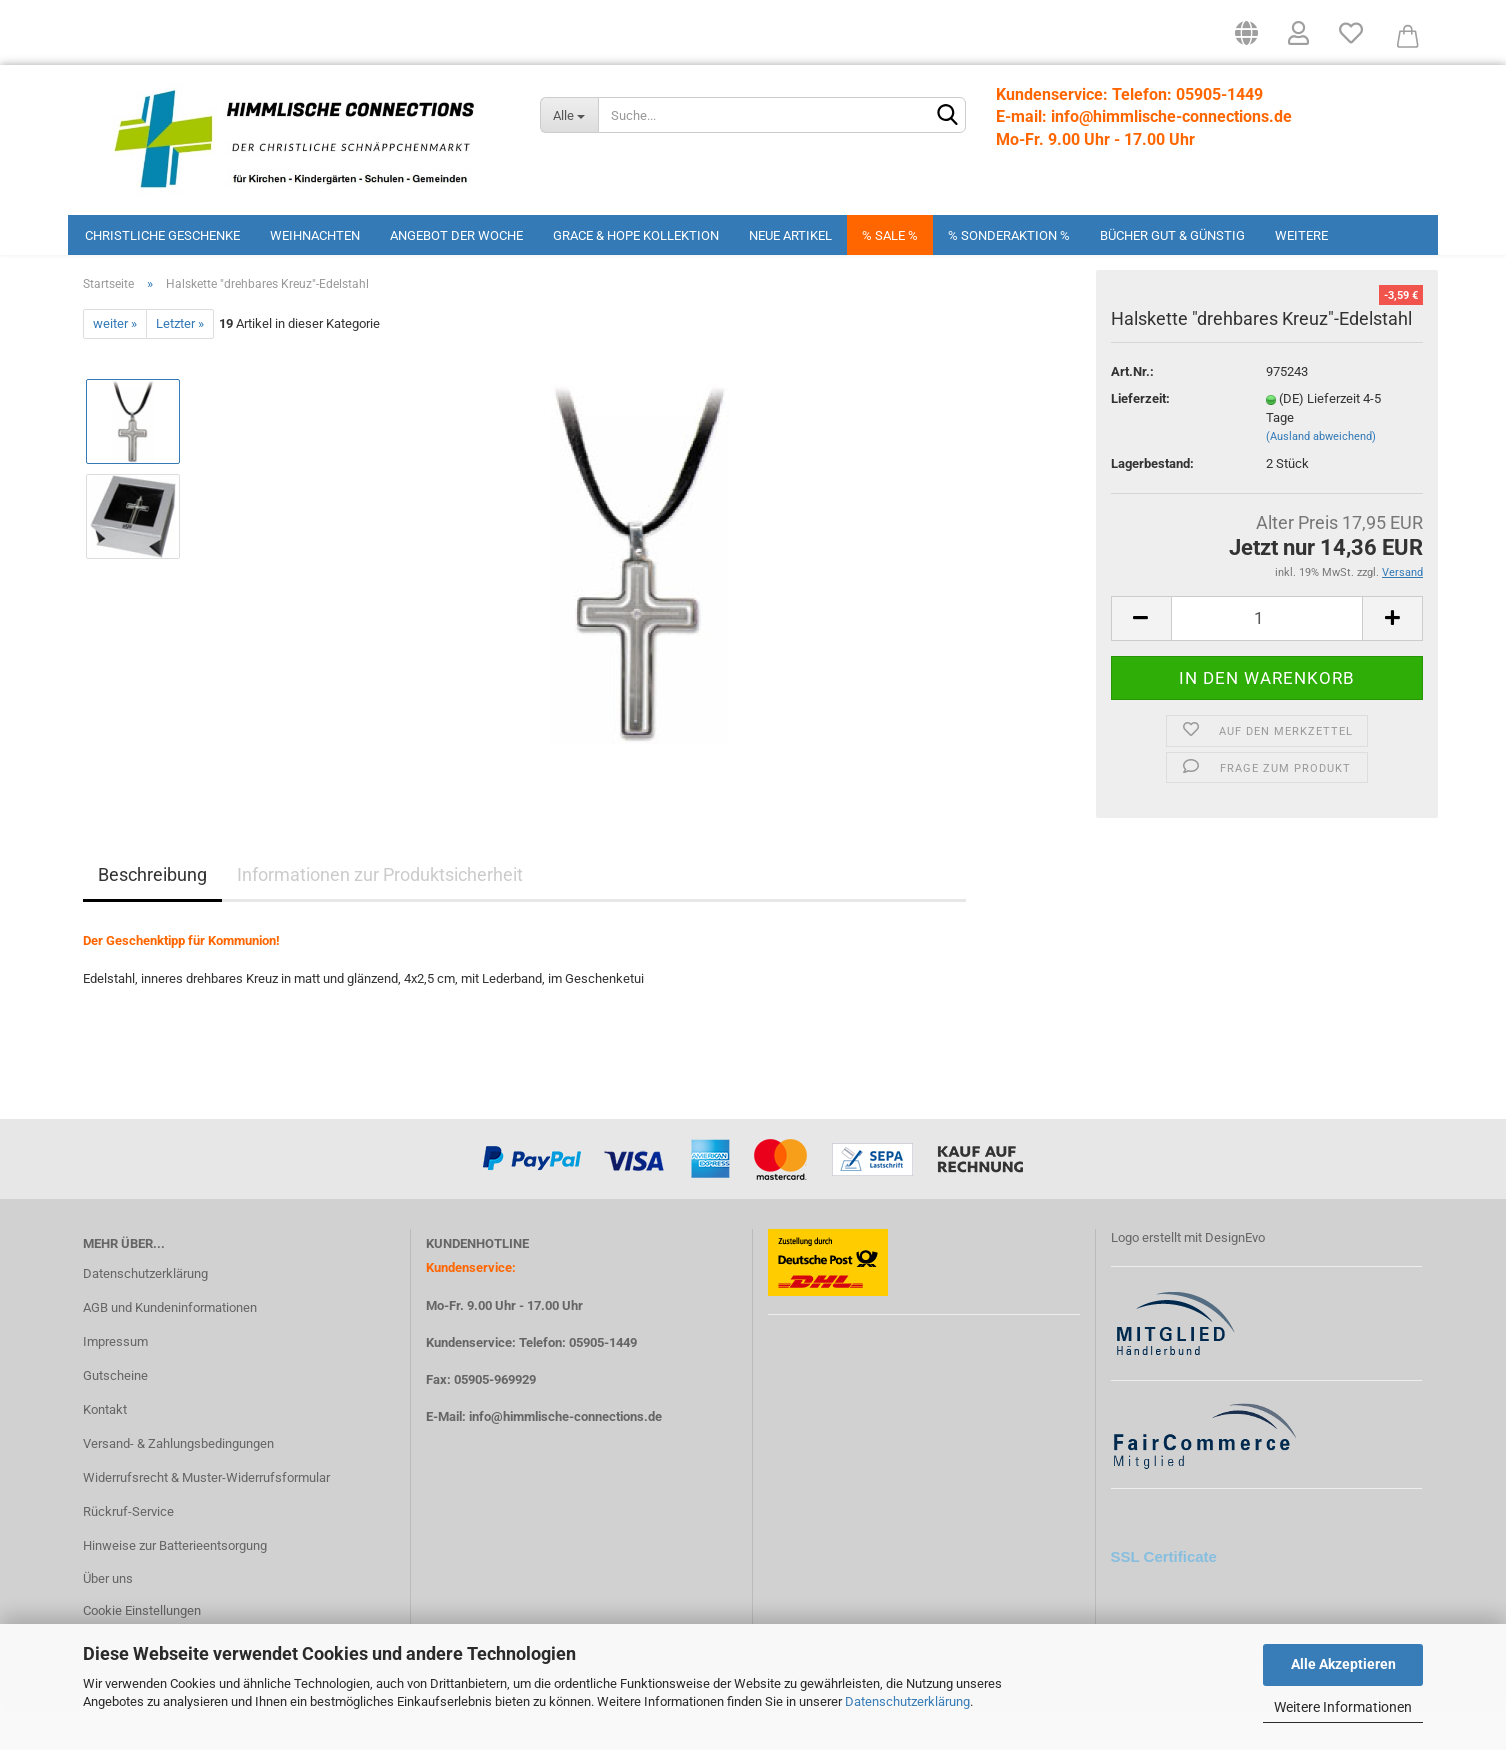 The width and height of the screenshot is (1506, 1750). Describe the element at coordinates (380, 914) in the screenshot. I see `Informationen zur Produktsicherheit` at that location.